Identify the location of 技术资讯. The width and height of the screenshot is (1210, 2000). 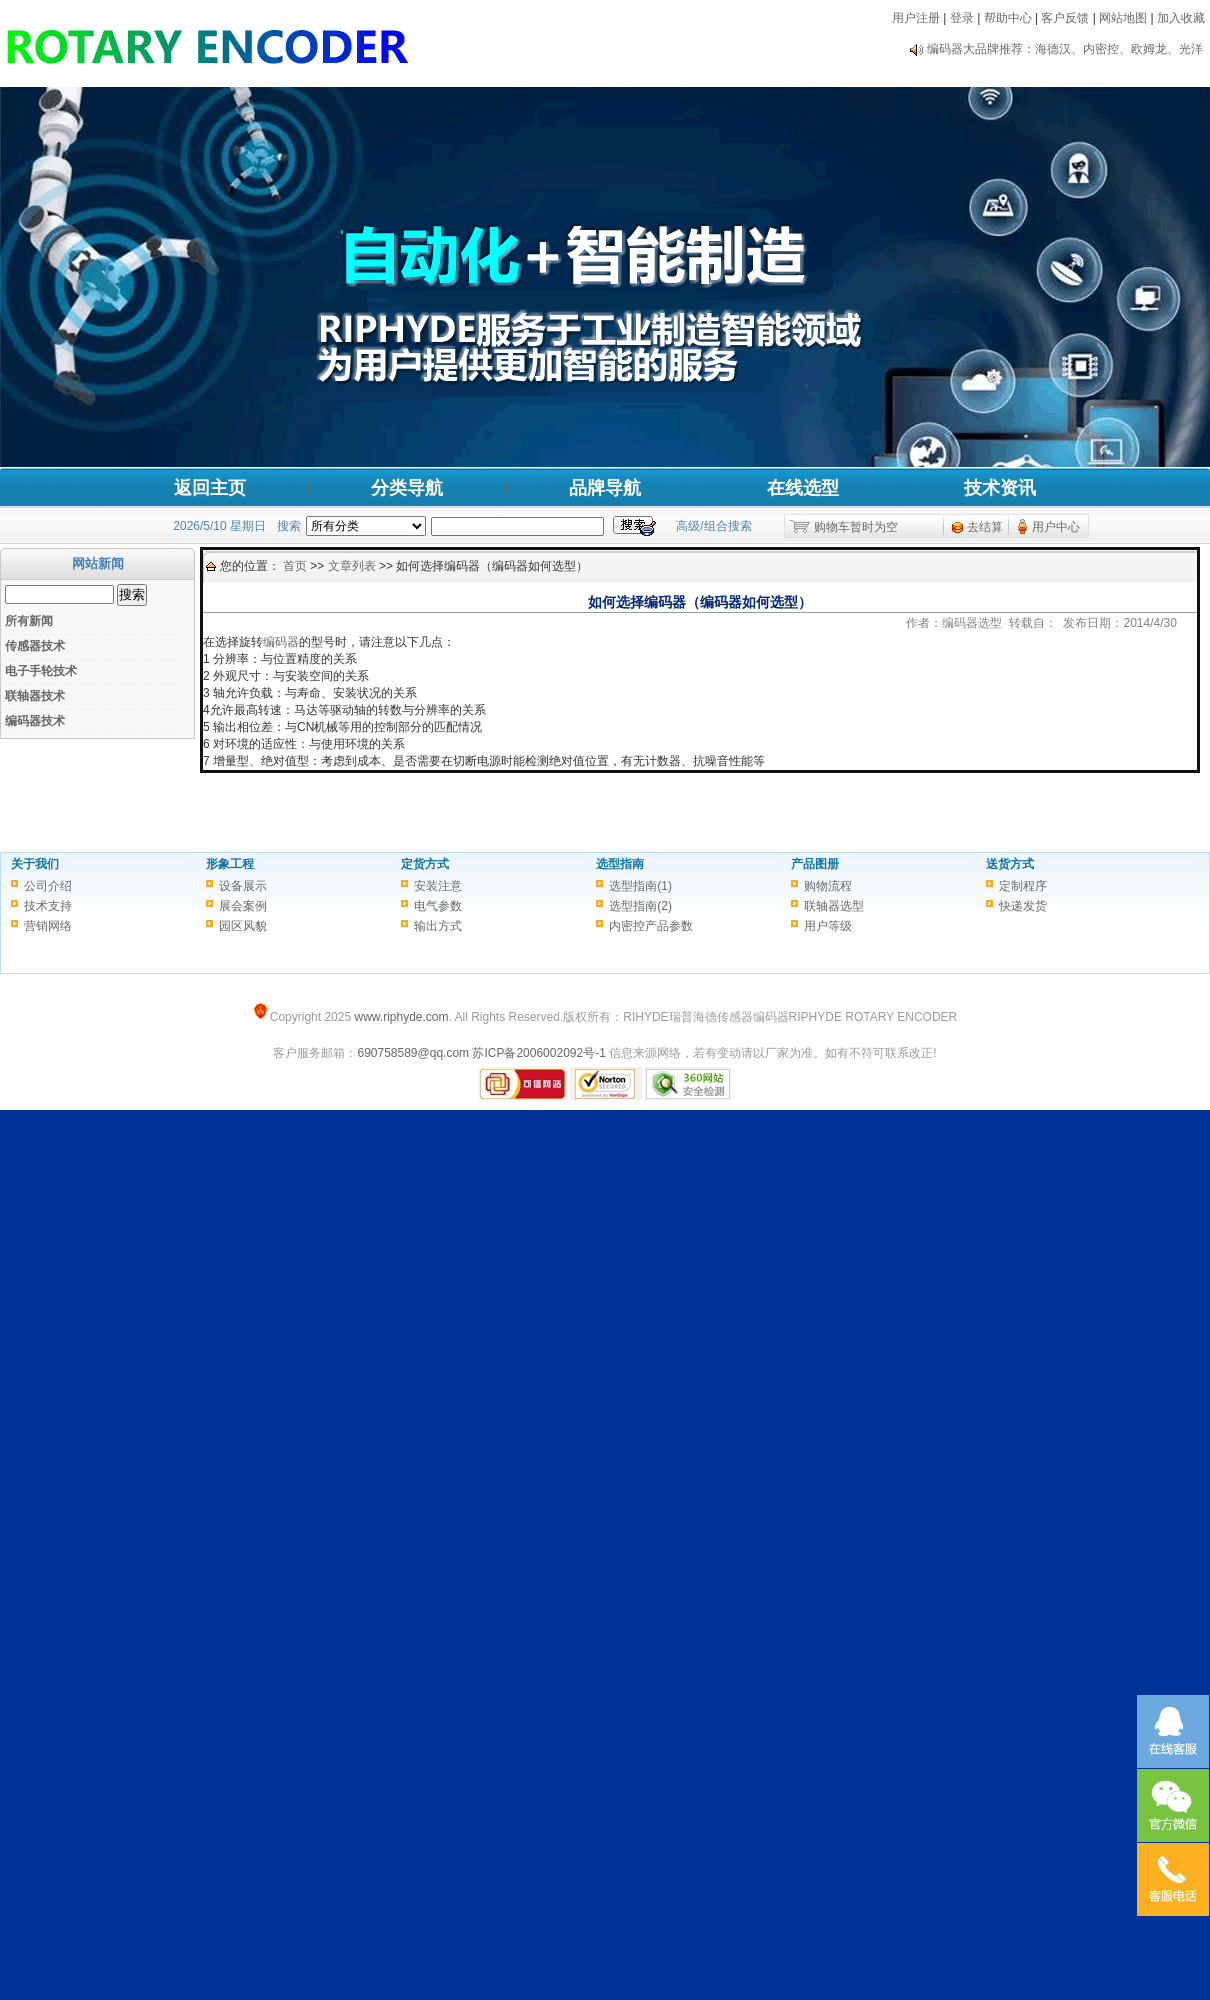
(1000, 488).